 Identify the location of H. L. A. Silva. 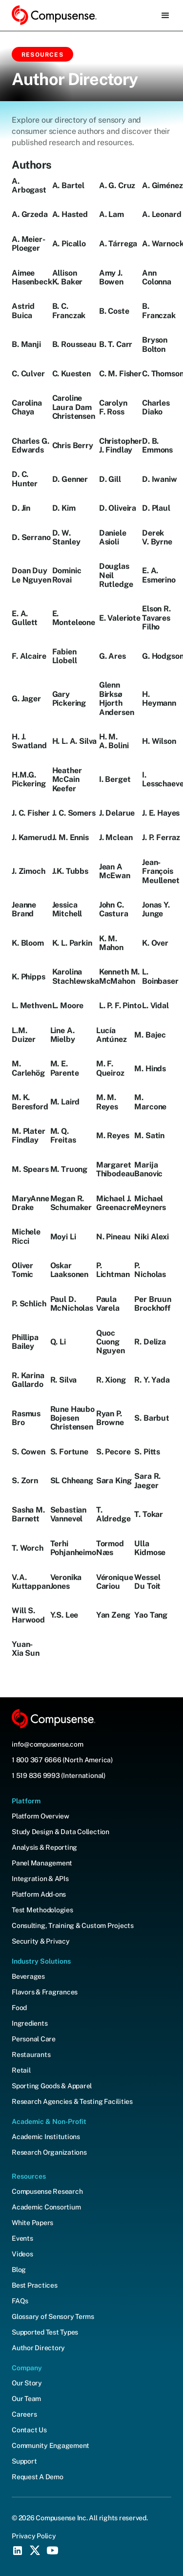
(74, 741).